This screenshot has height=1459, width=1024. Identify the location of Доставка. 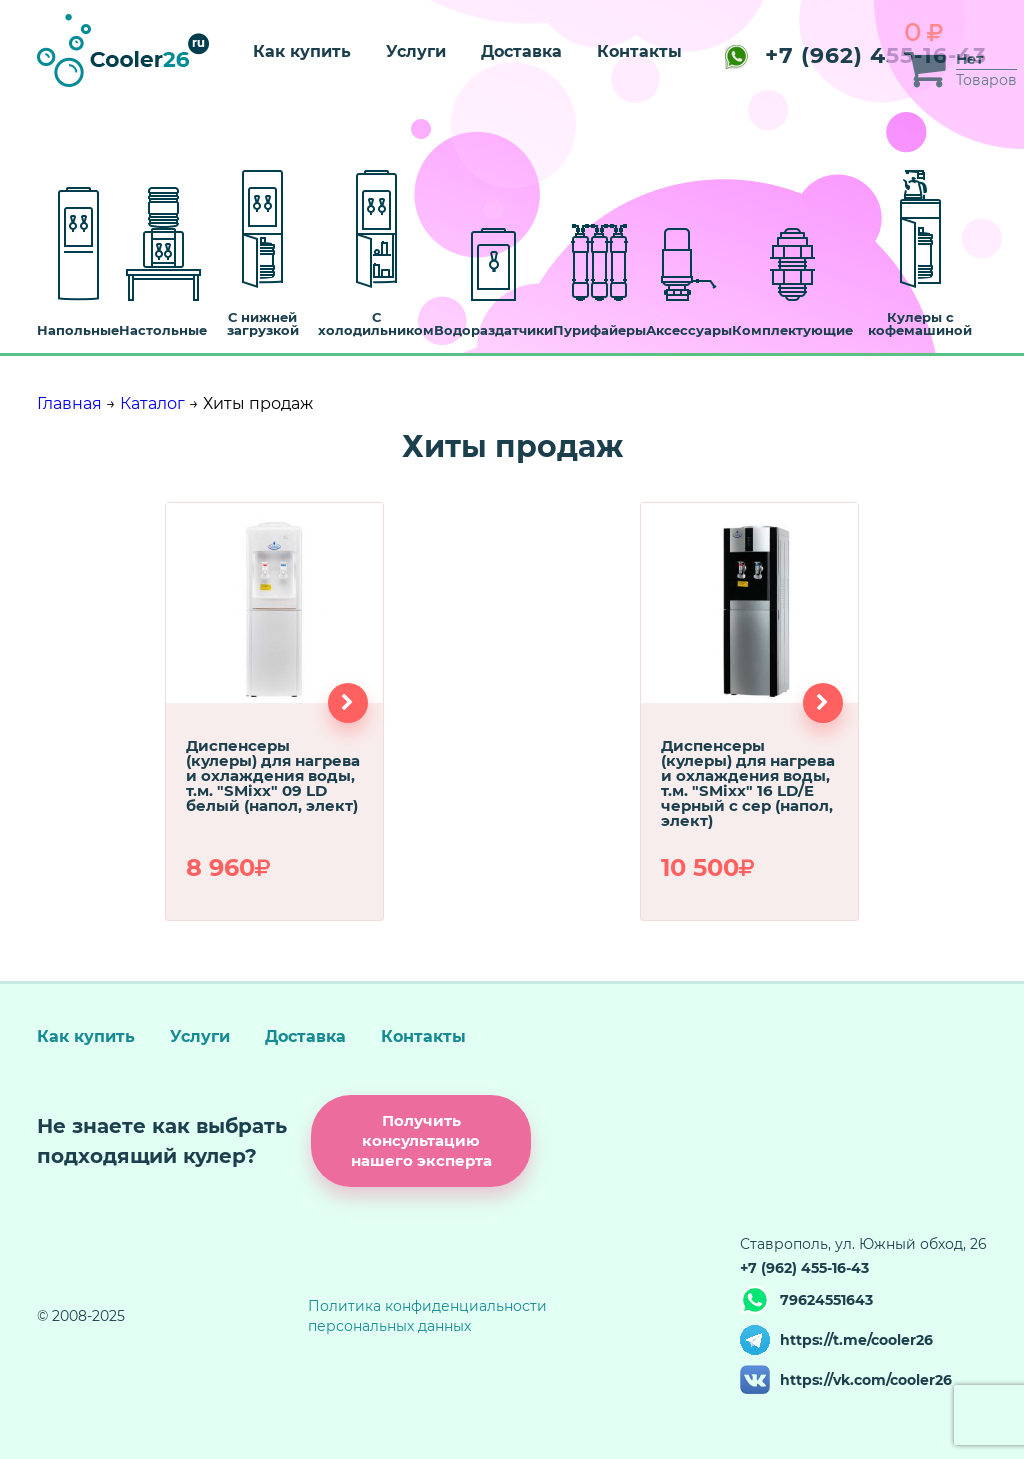
(521, 51).